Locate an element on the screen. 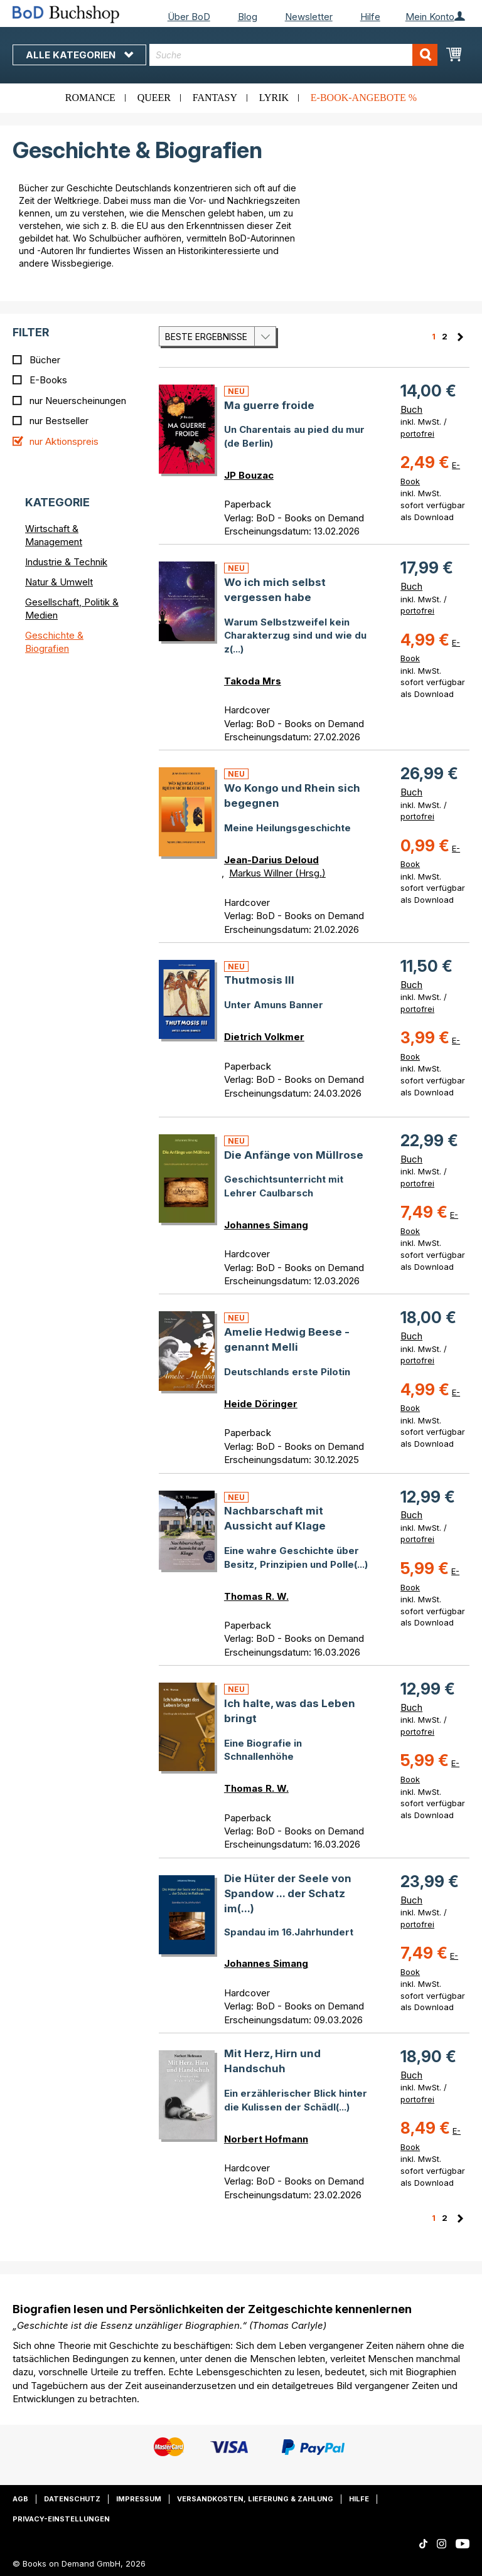  Dietrich Volkmer is located at coordinates (264, 1037).